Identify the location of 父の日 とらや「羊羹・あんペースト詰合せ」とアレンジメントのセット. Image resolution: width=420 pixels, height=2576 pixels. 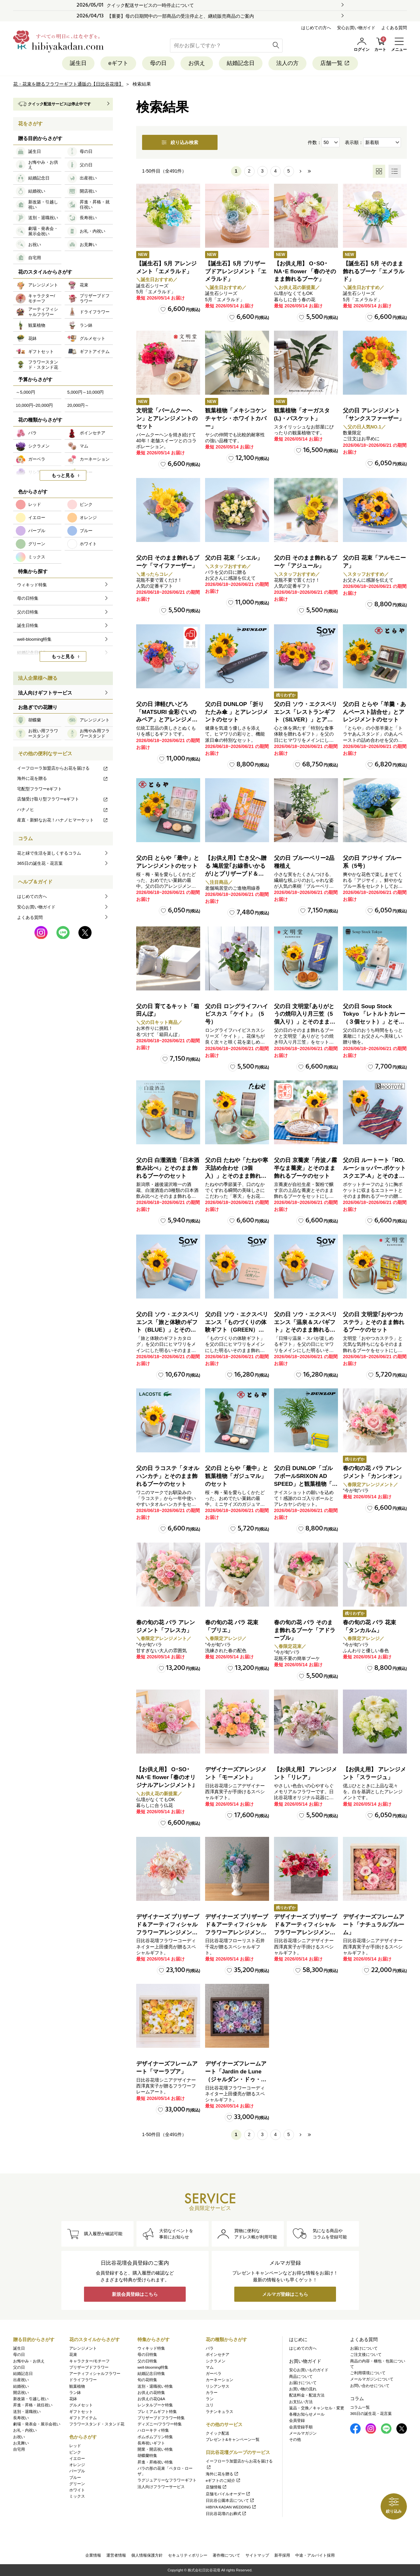
(374, 712).